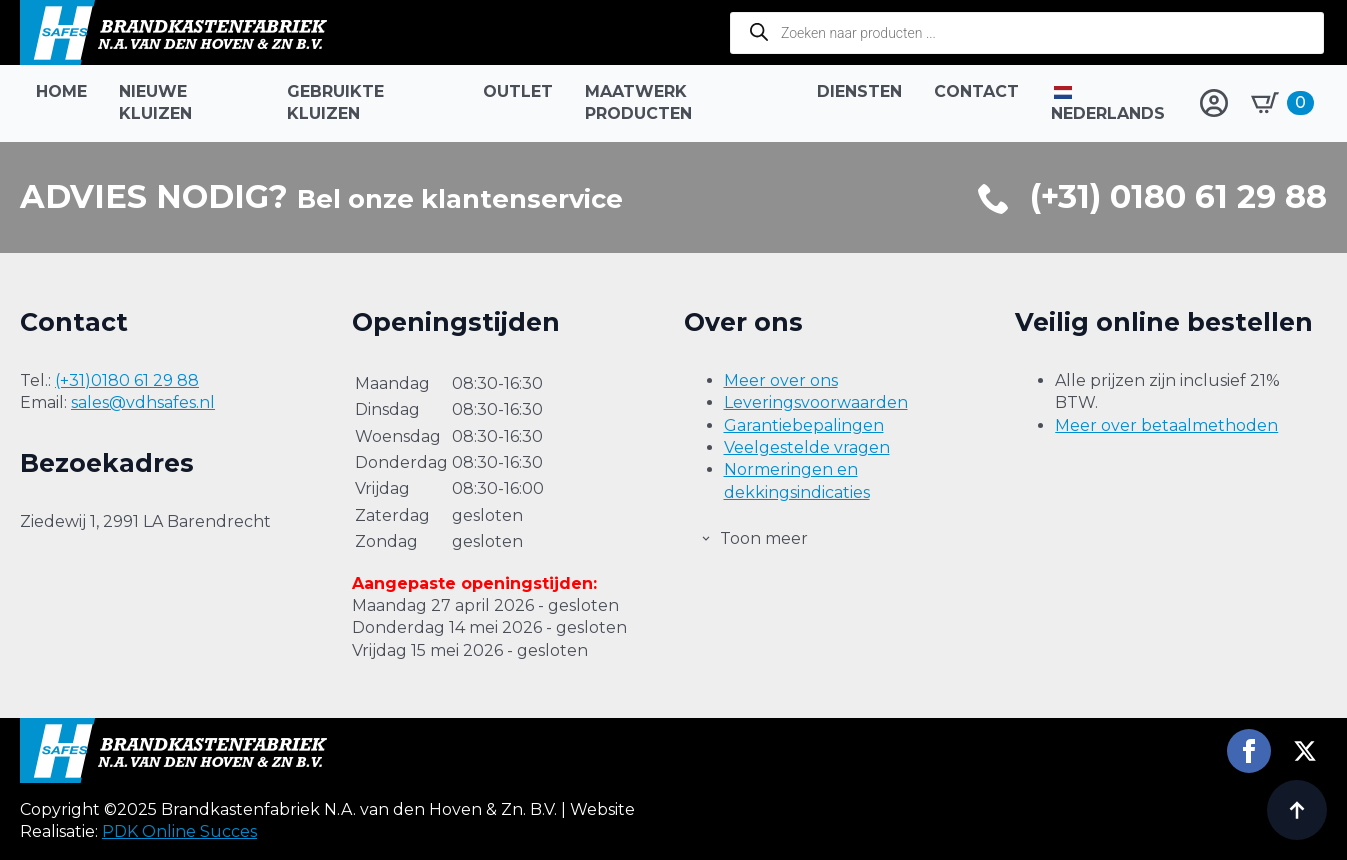  What do you see at coordinates (518, 91) in the screenshot?
I see `Outlet` at bounding box center [518, 91].